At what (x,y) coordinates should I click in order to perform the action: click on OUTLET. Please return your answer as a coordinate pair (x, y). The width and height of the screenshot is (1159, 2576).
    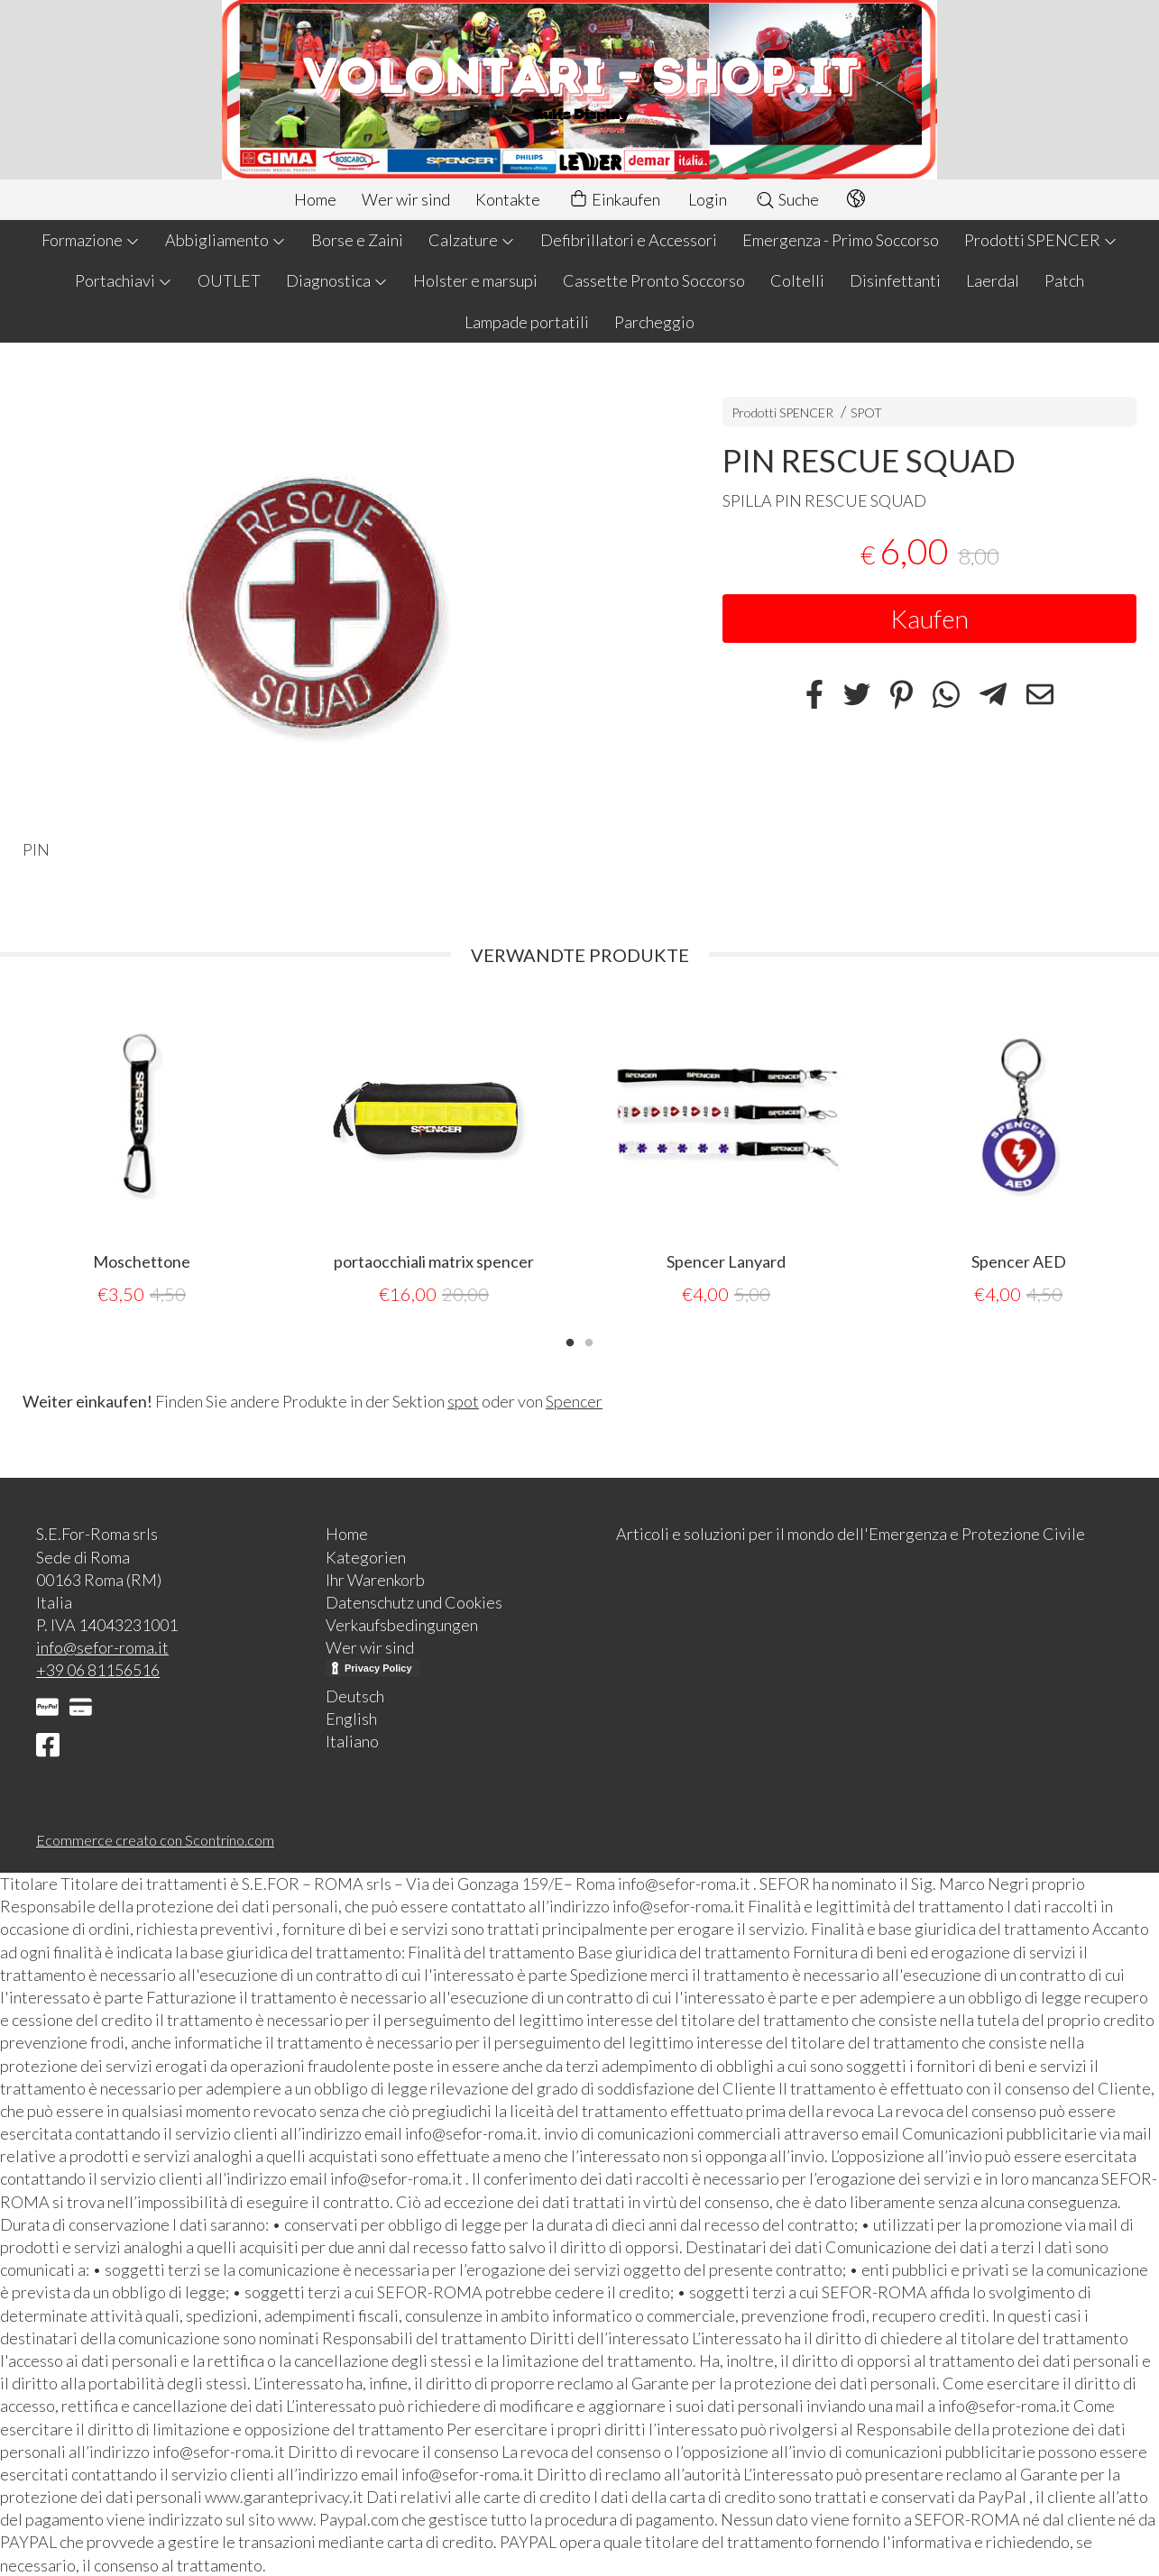
    Looking at the image, I should click on (229, 280).